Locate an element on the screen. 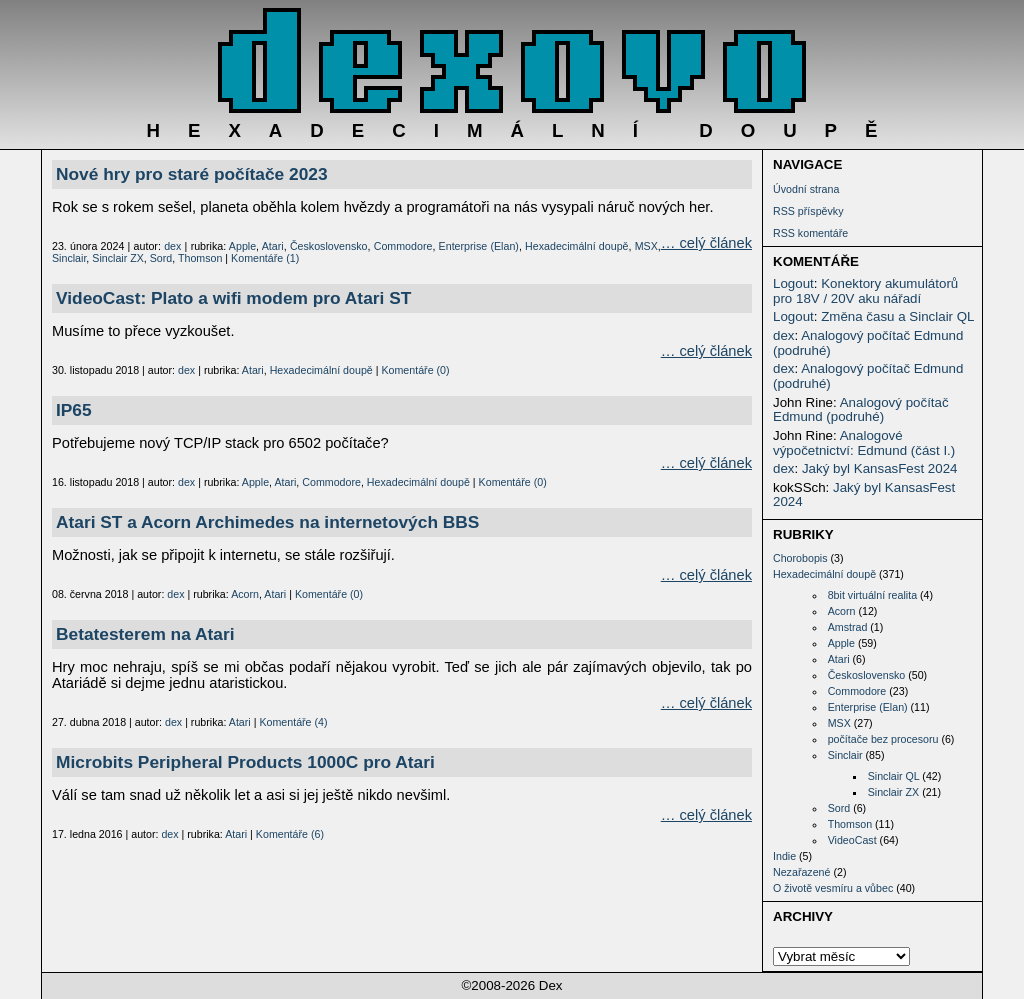  Betatesterem na Atari is located at coordinates (145, 634).